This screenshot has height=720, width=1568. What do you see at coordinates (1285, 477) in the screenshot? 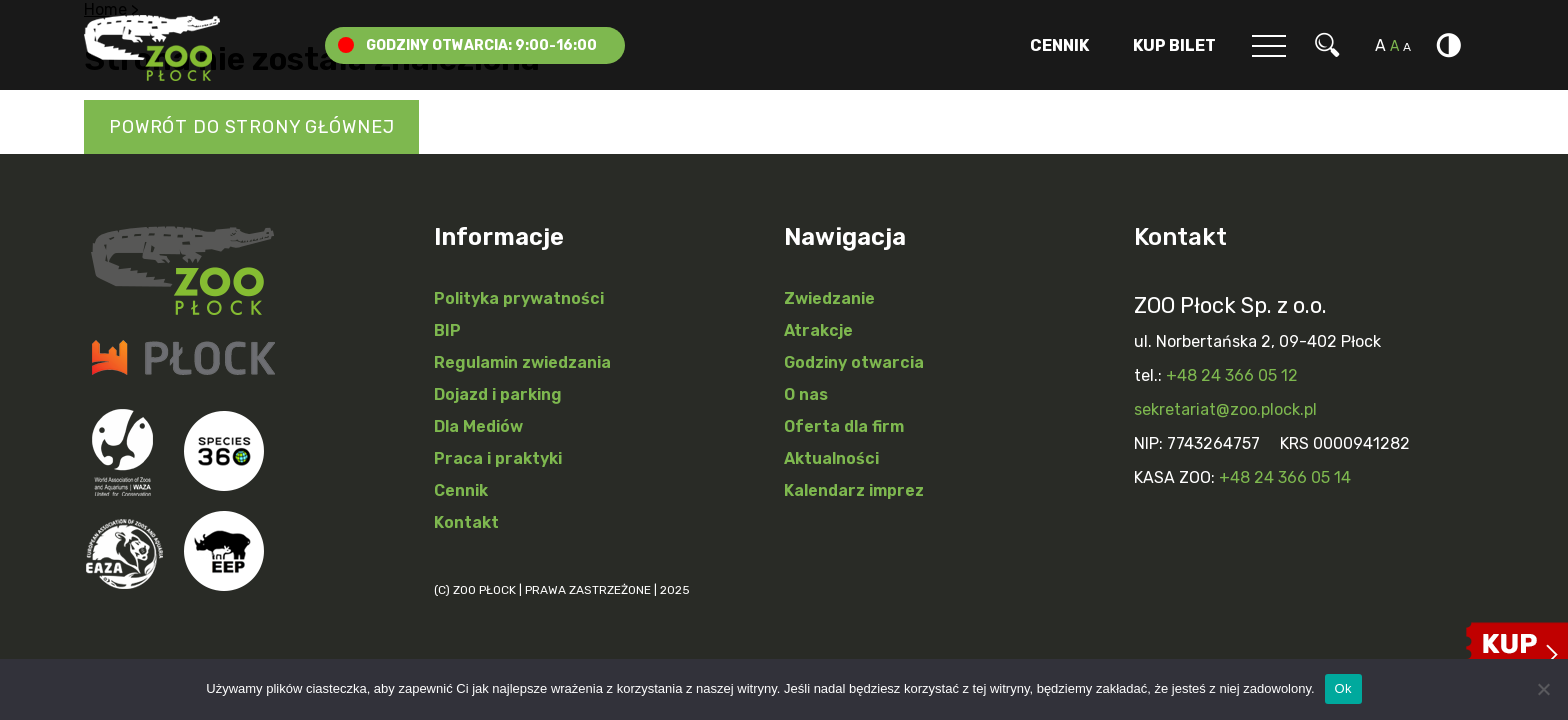
I see `+48 24 366 05 14` at bounding box center [1285, 477].